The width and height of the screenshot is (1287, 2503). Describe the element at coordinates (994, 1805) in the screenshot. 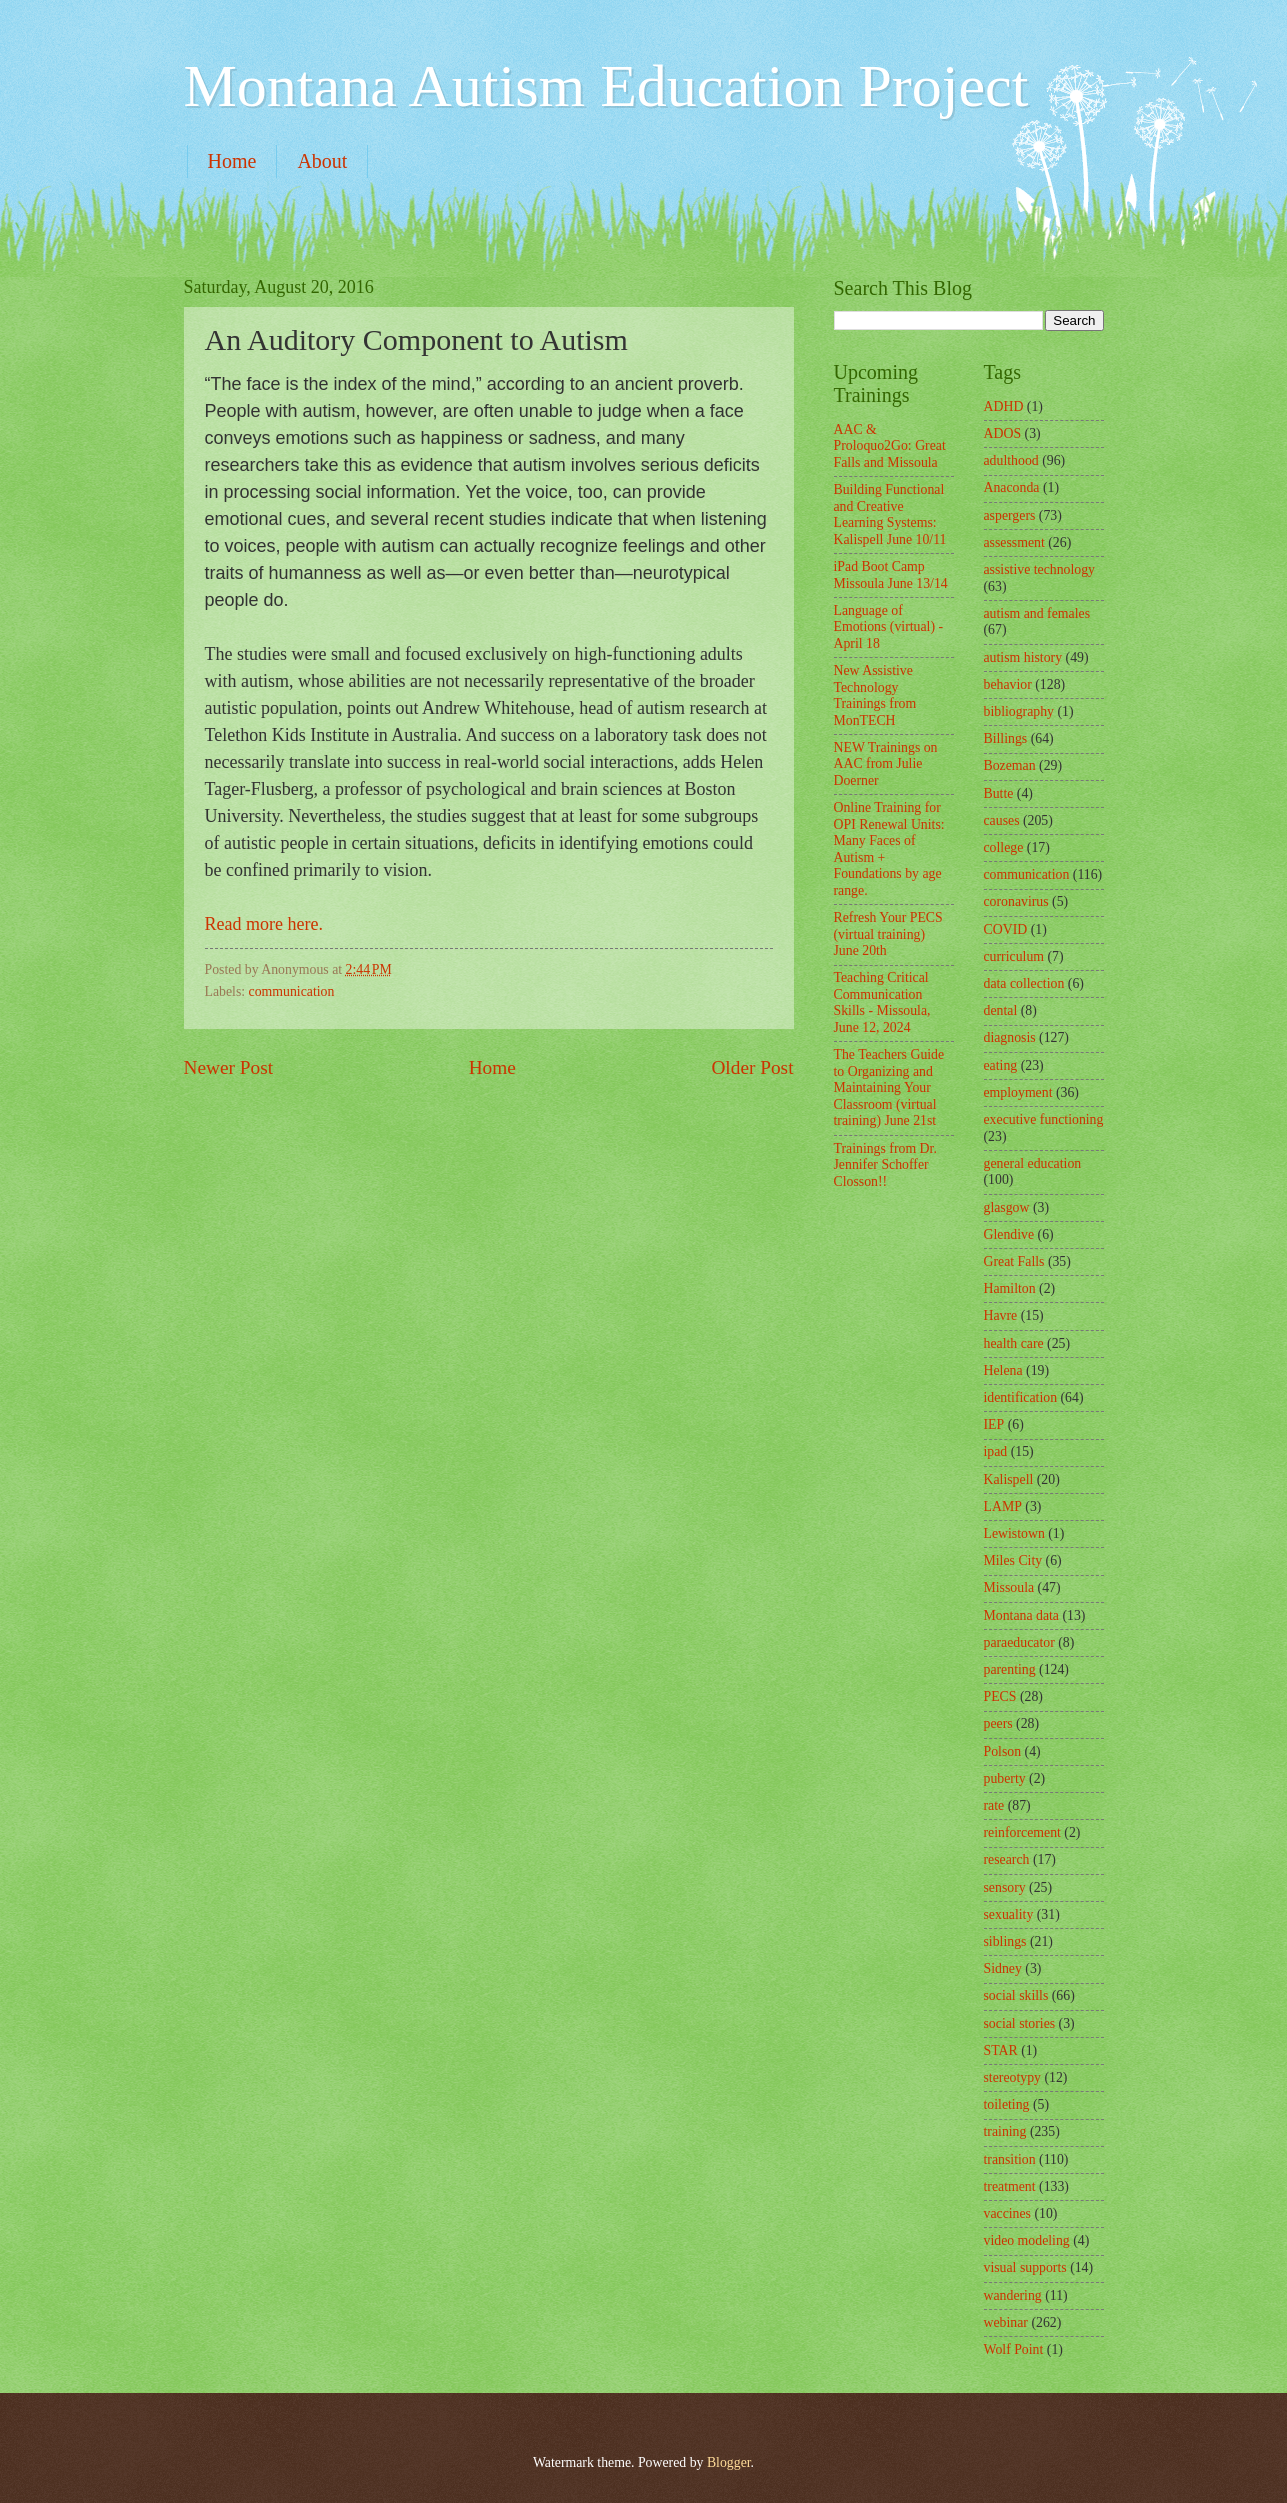

I see `rate` at that location.